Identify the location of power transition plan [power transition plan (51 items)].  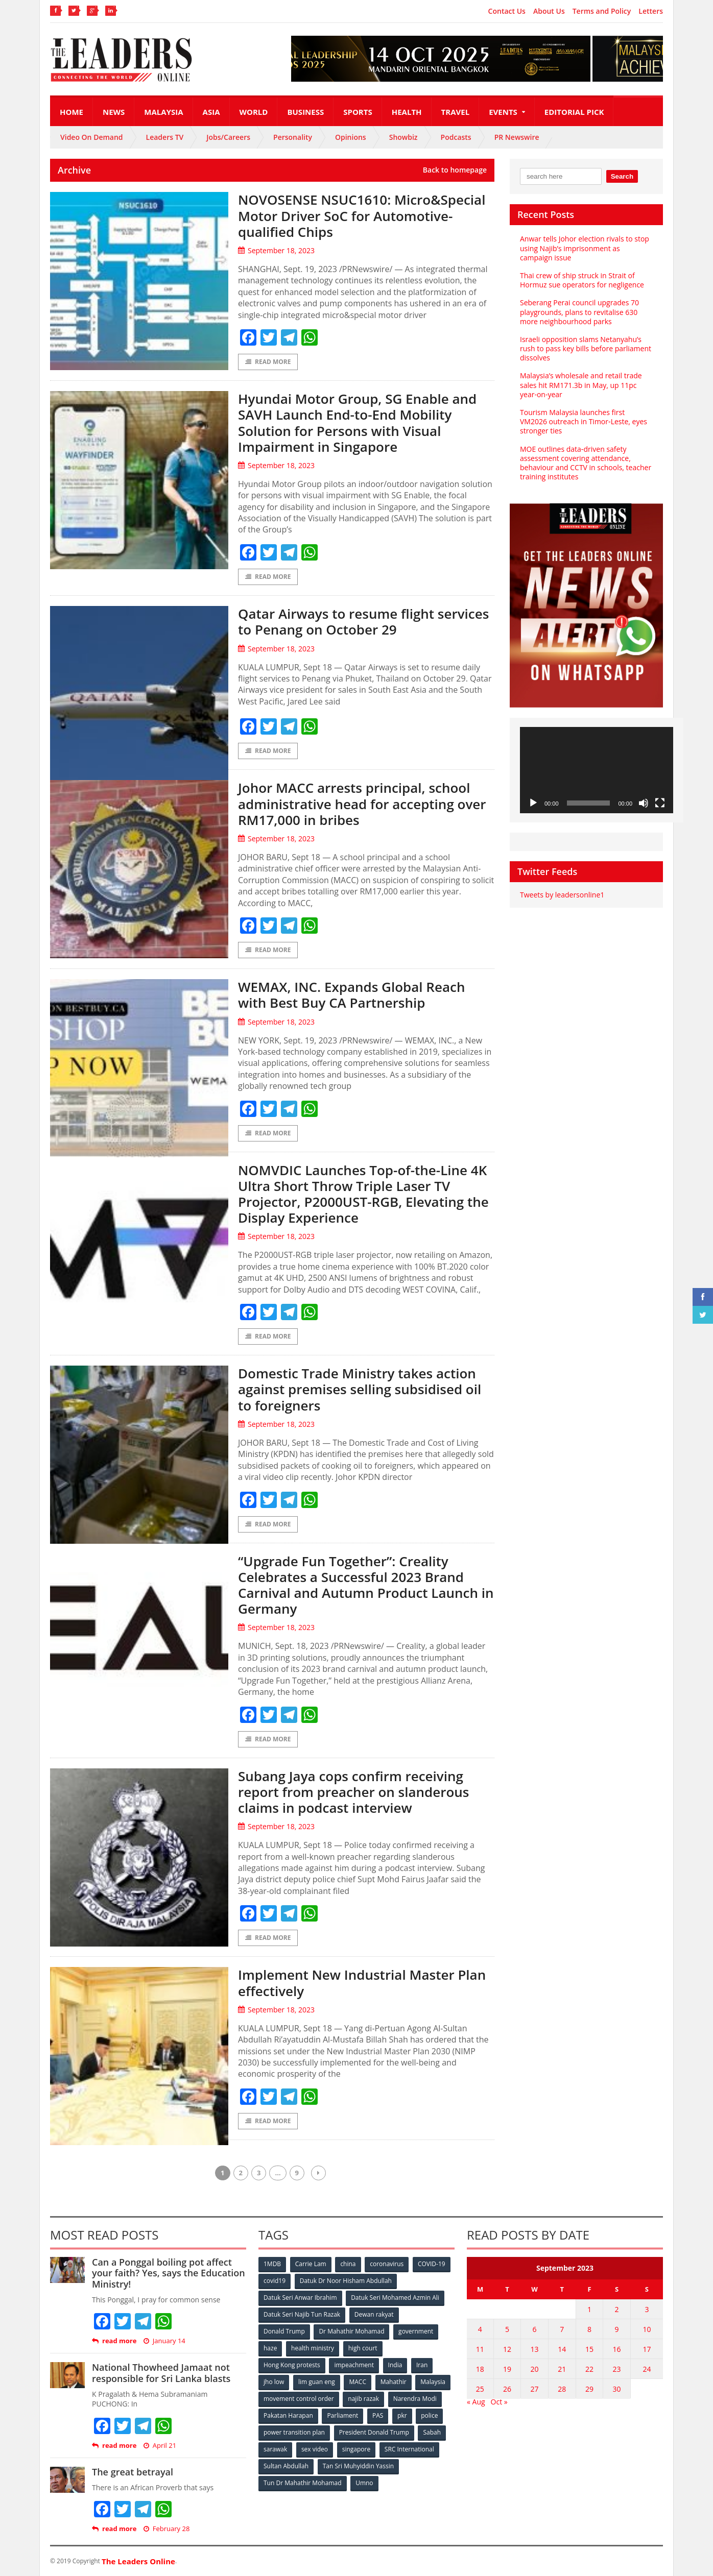
(294, 2432).